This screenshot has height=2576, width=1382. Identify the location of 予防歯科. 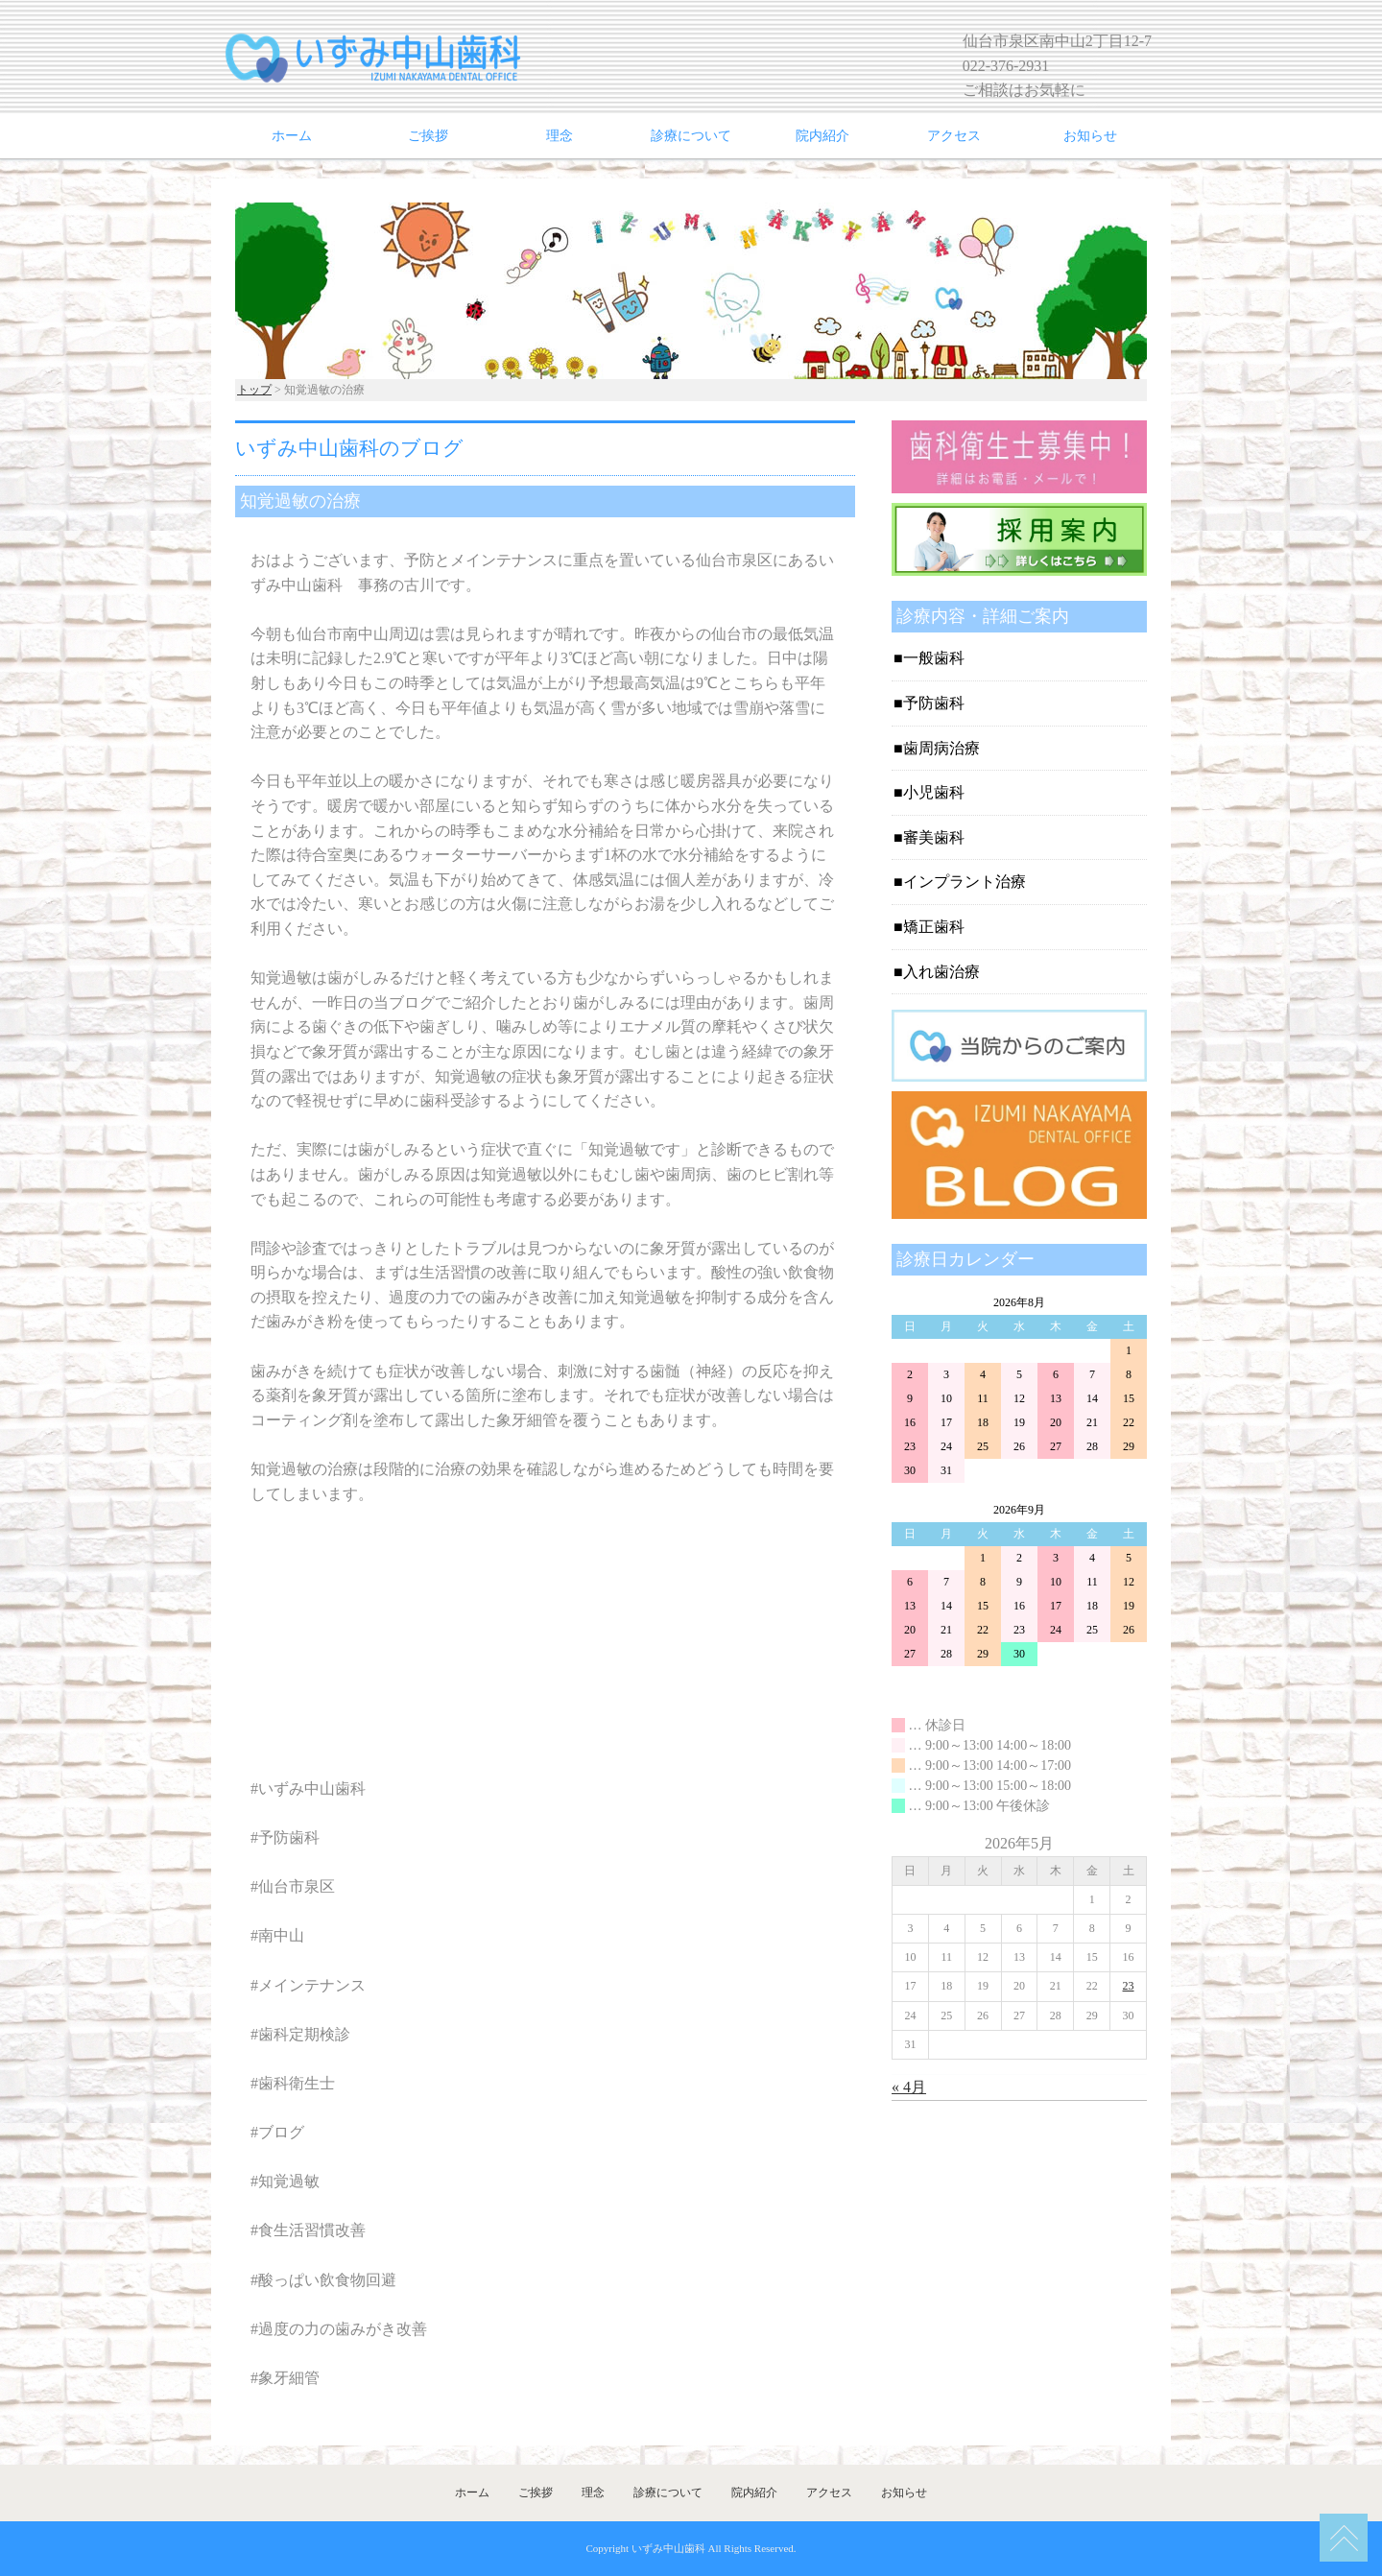
(934, 703).